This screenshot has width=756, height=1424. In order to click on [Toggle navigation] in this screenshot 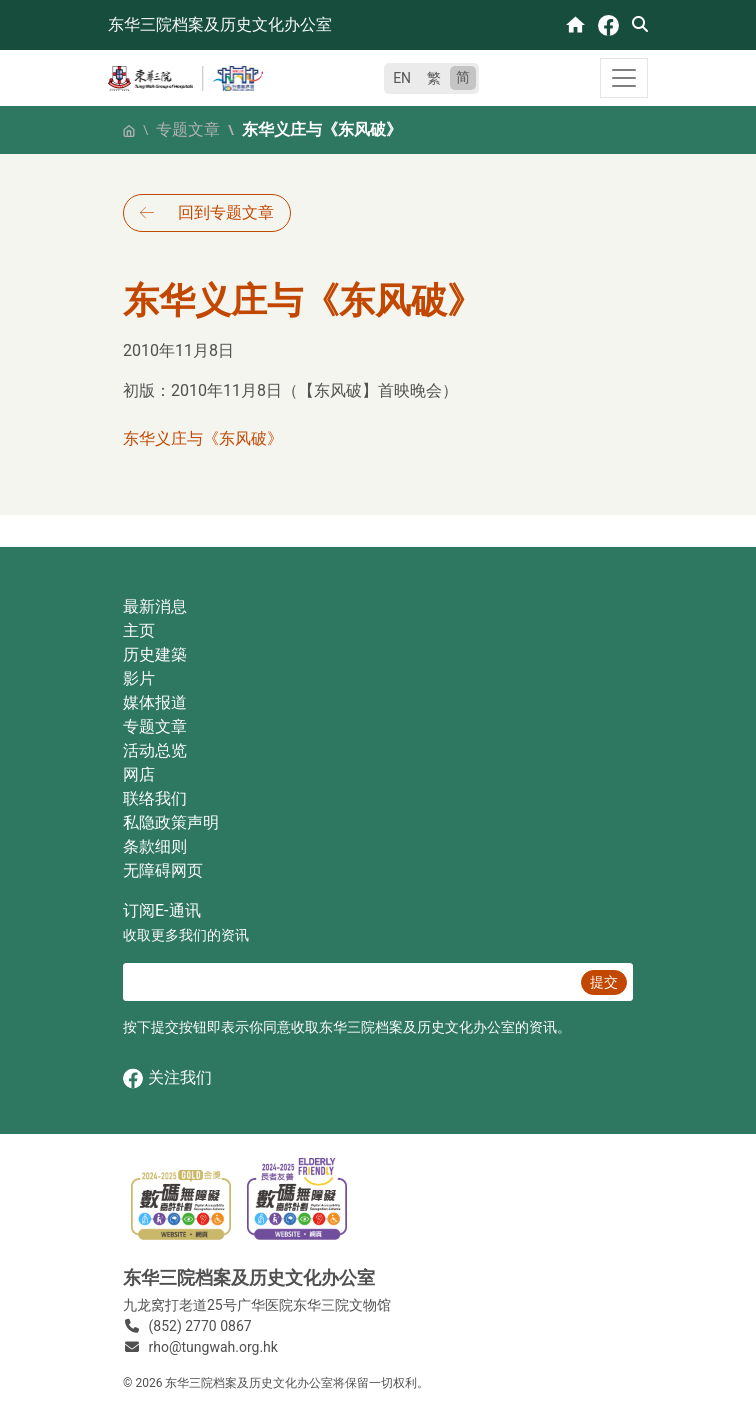, I will do `click(624, 78)`.